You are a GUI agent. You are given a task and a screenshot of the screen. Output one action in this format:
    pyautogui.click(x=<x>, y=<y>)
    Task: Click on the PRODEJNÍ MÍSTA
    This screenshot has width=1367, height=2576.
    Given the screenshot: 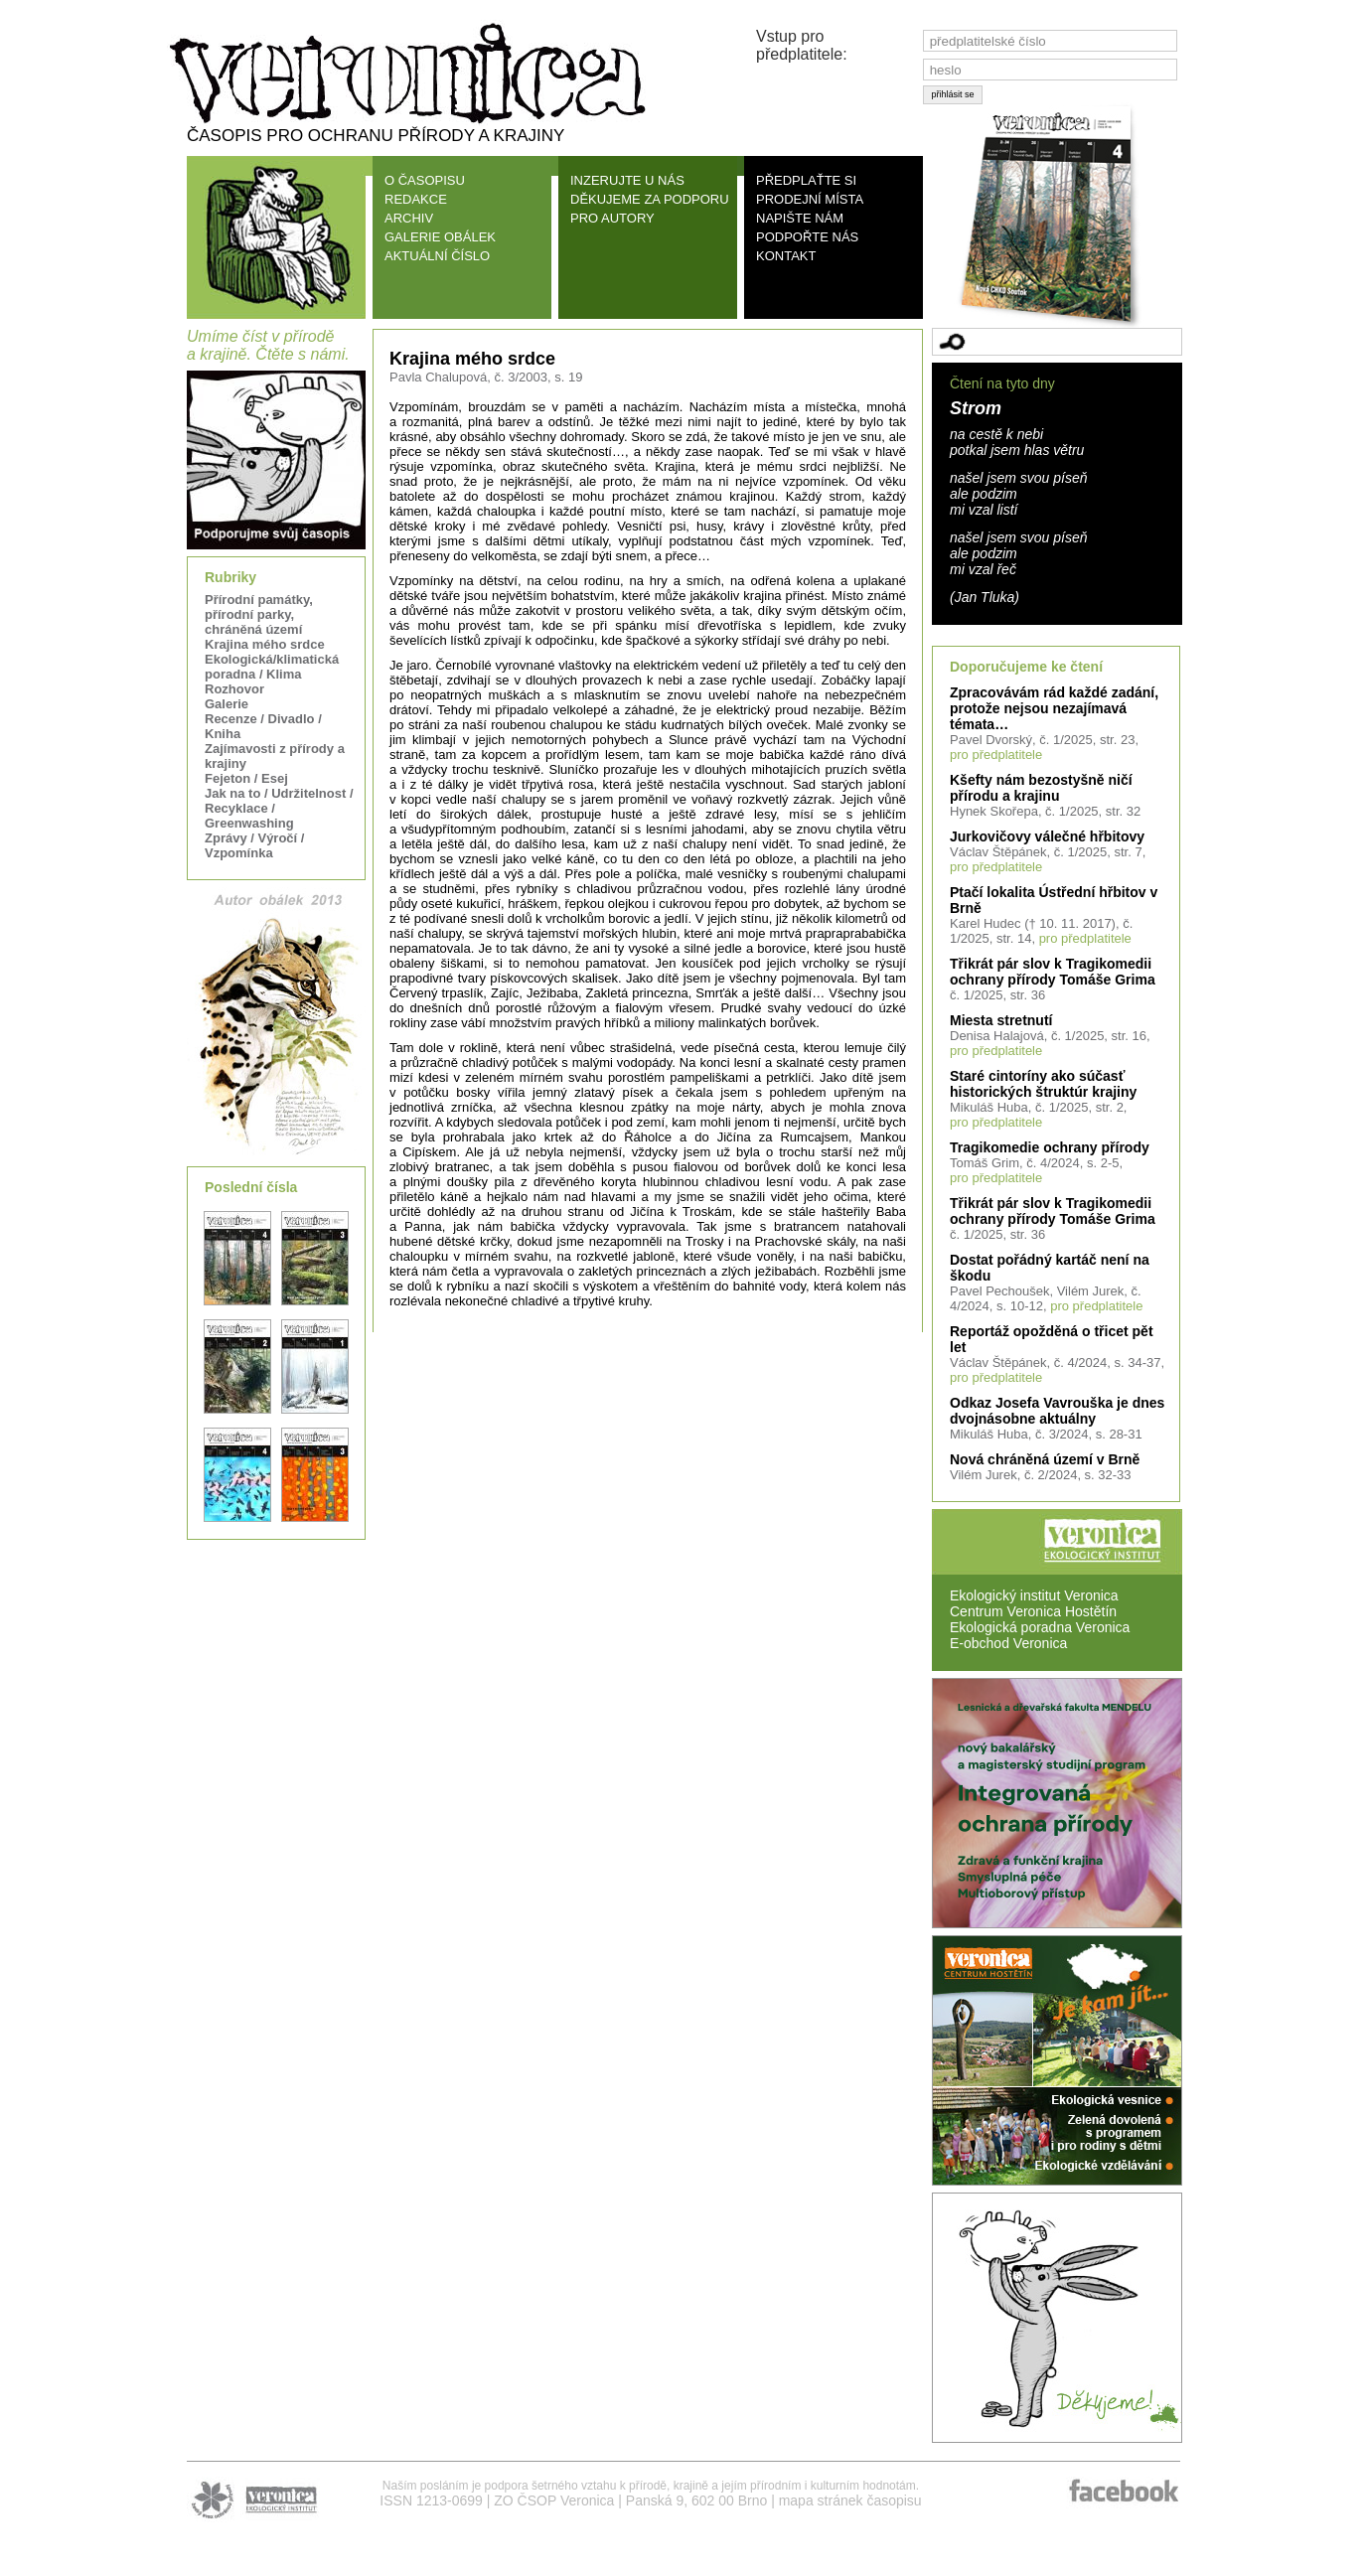 What is the action you would take?
    pyautogui.click(x=809, y=199)
    